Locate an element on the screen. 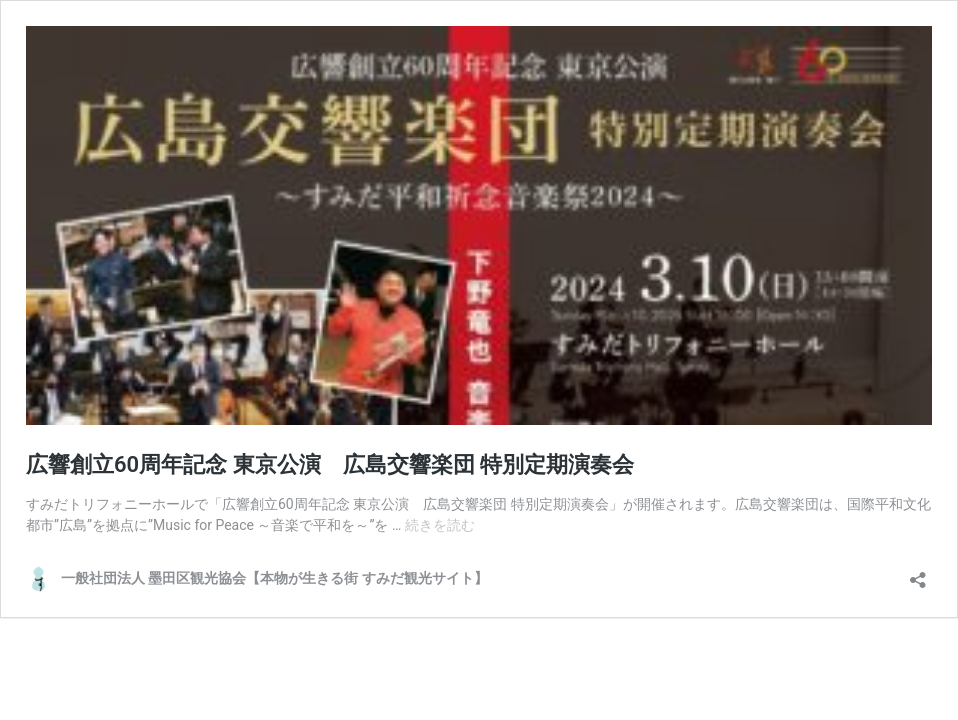 This screenshot has width=958, height=720. [共有ダイアログを開く] is located at coordinates (918, 573).